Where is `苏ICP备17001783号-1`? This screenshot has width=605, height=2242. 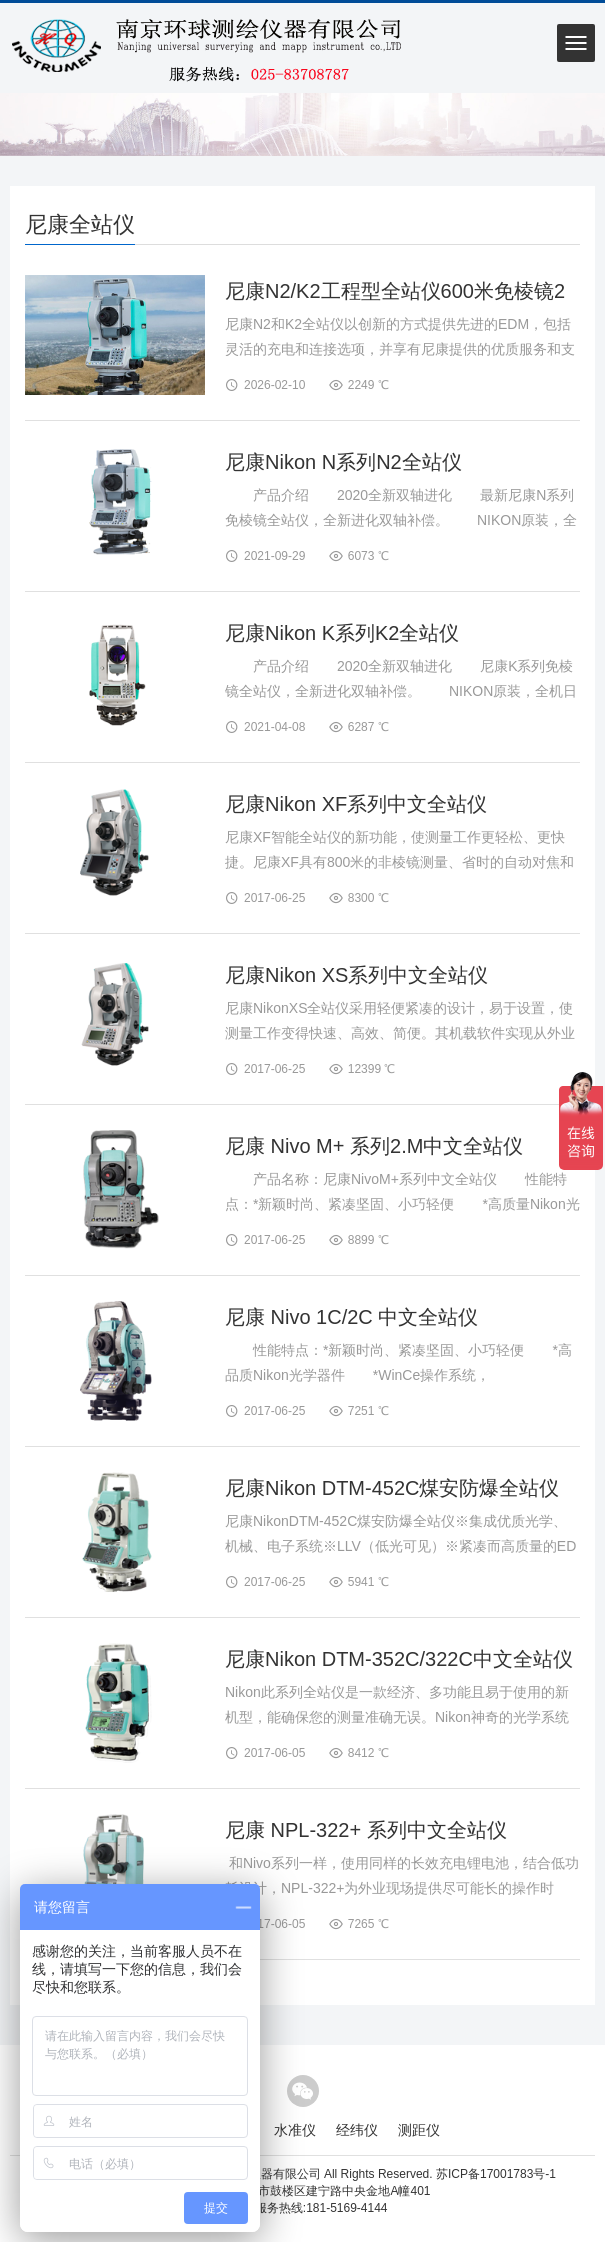 苏ICP备17001783号-1 is located at coordinates (496, 2174).